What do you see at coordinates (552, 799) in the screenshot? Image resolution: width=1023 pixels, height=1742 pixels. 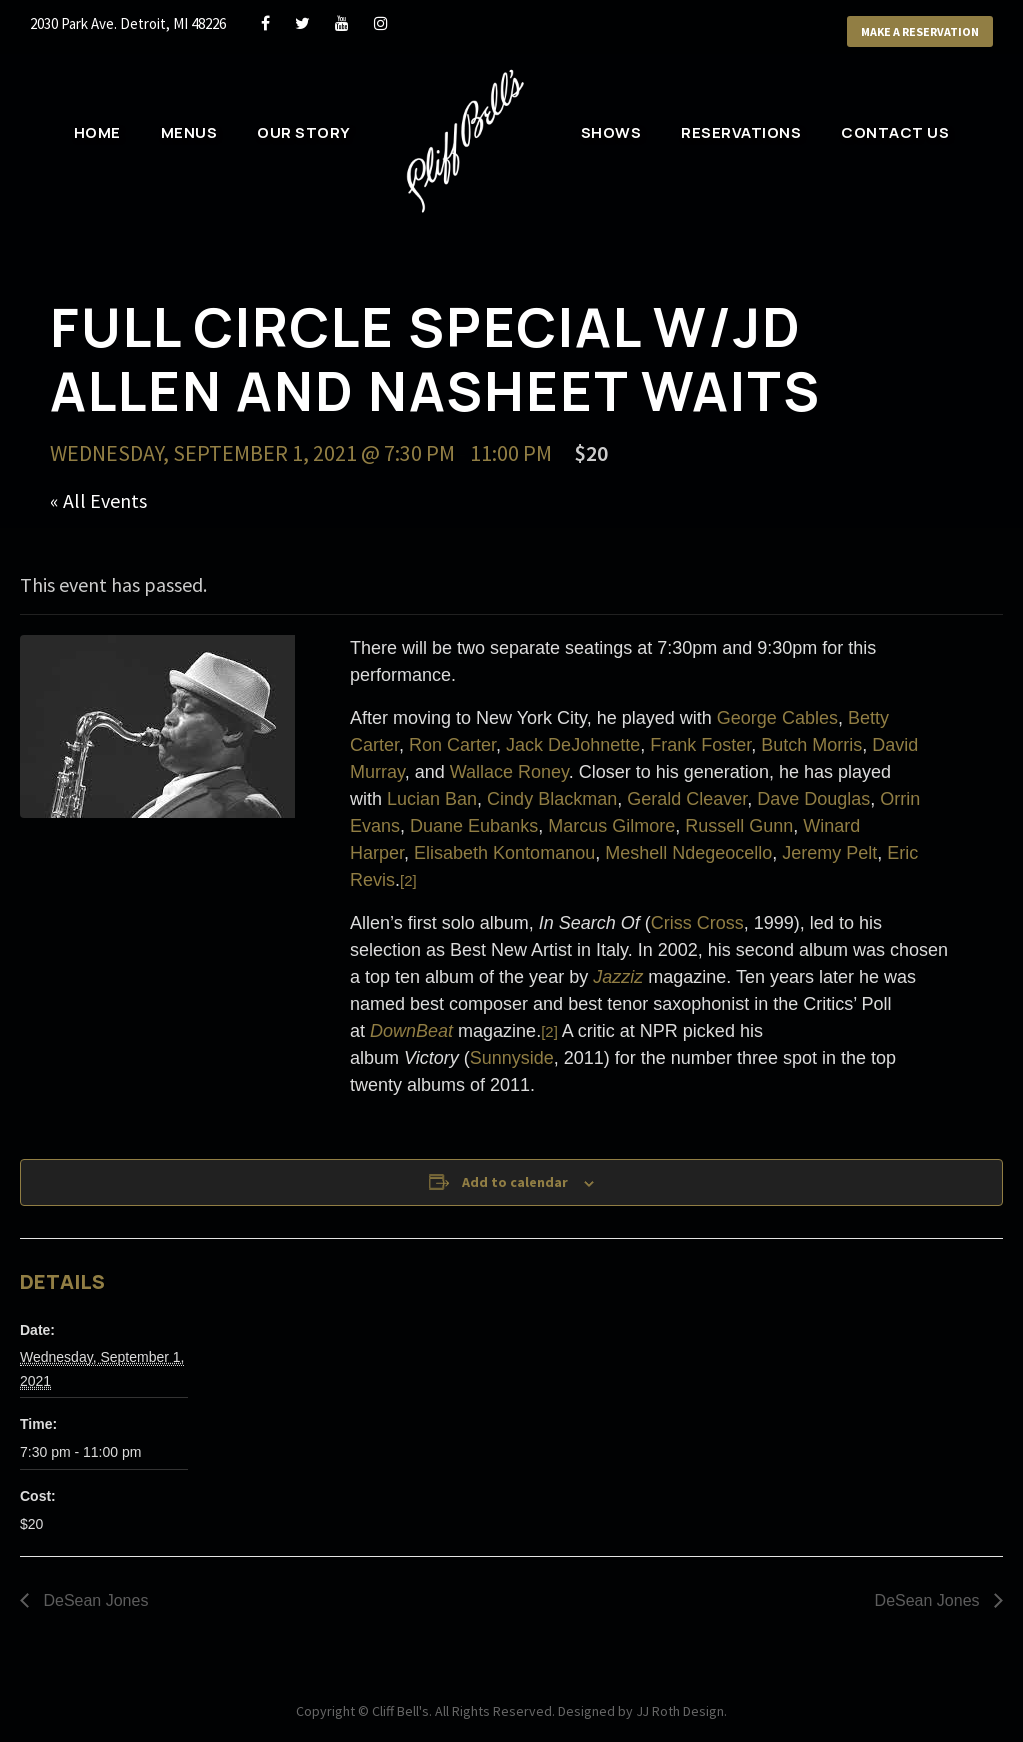 I see `Cindy Blackman` at bounding box center [552, 799].